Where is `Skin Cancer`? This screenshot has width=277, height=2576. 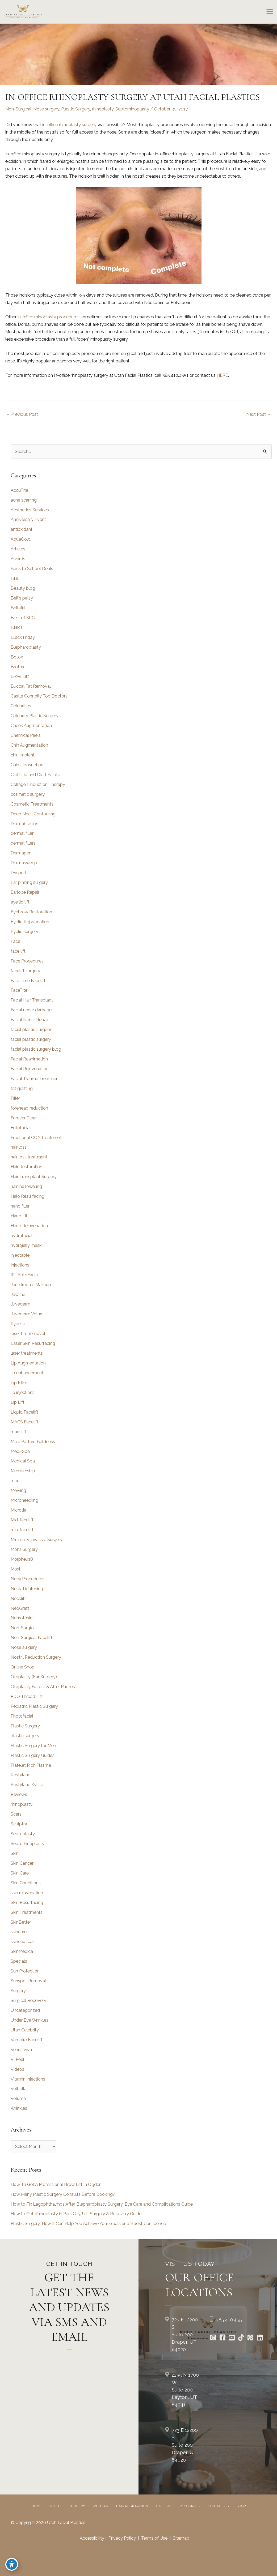 Skin Cancer is located at coordinates (22, 1863).